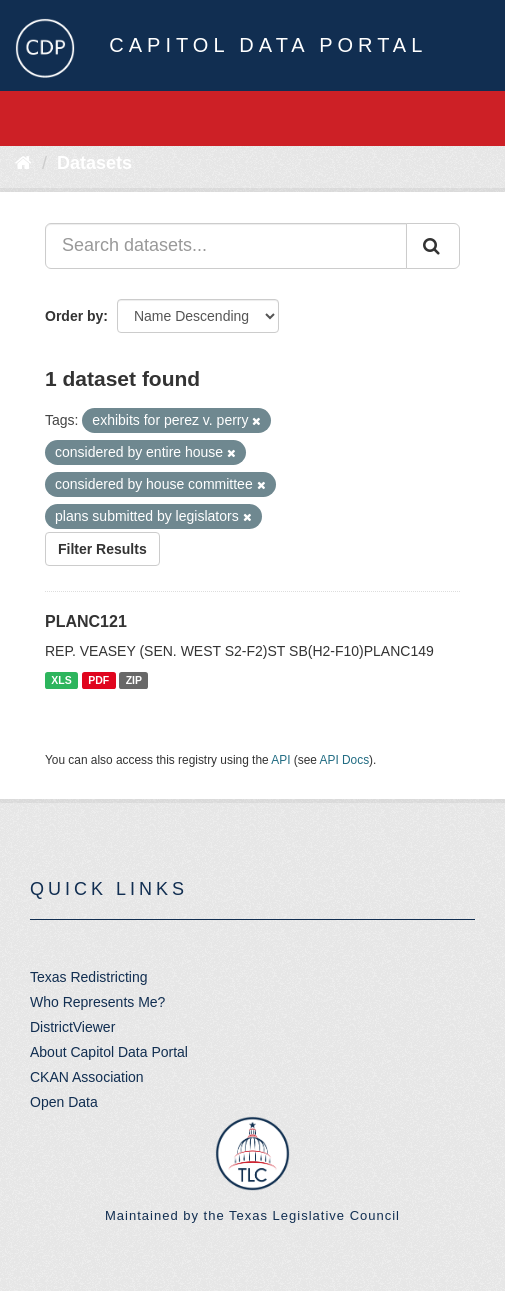 The width and height of the screenshot is (505, 1291). Describe the element at coordinates (74, 316) in the screenshot. I see `Order by` at that location.